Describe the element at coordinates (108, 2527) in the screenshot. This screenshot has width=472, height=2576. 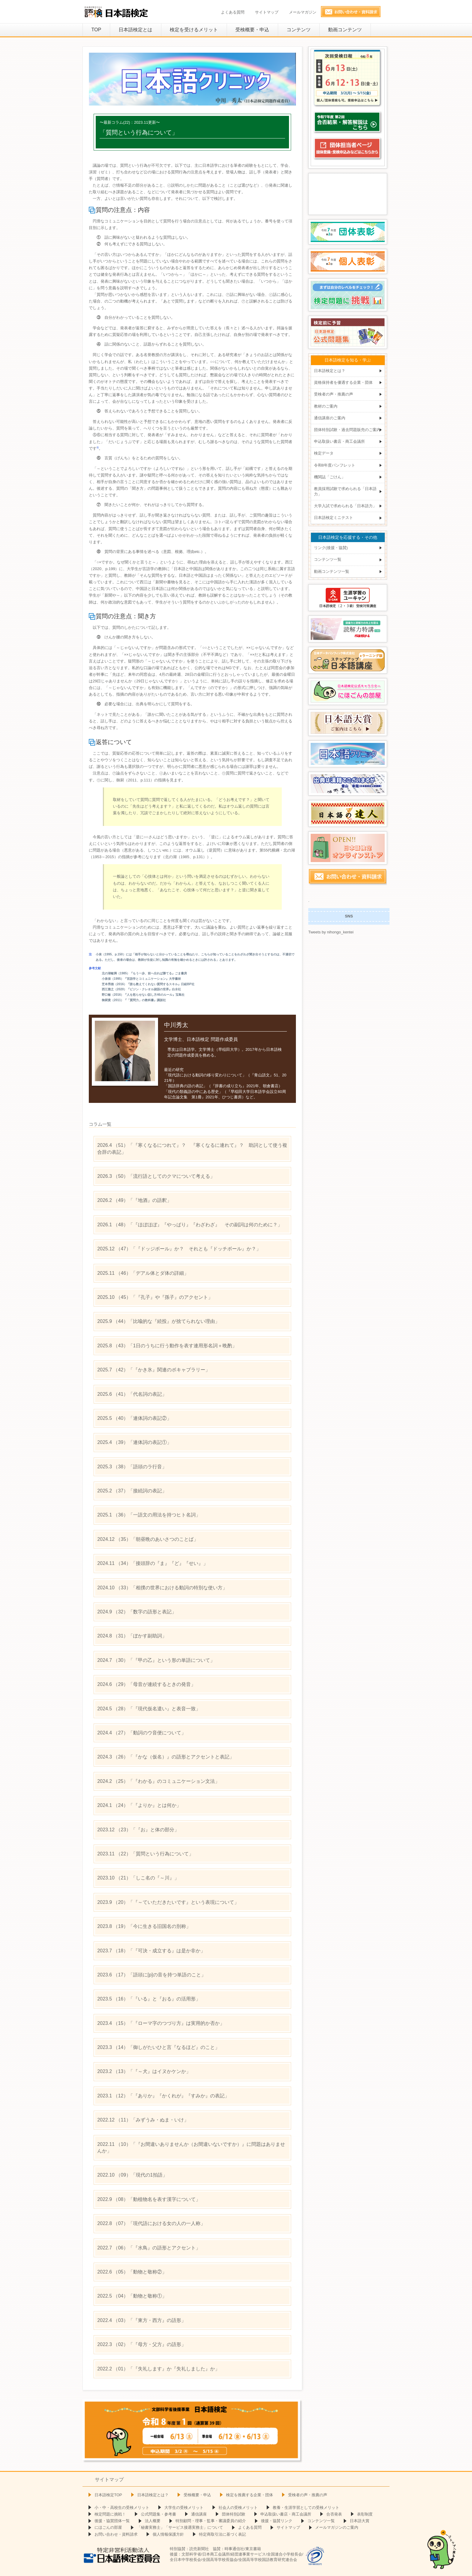
I see `にほごんの部屋` at that location.